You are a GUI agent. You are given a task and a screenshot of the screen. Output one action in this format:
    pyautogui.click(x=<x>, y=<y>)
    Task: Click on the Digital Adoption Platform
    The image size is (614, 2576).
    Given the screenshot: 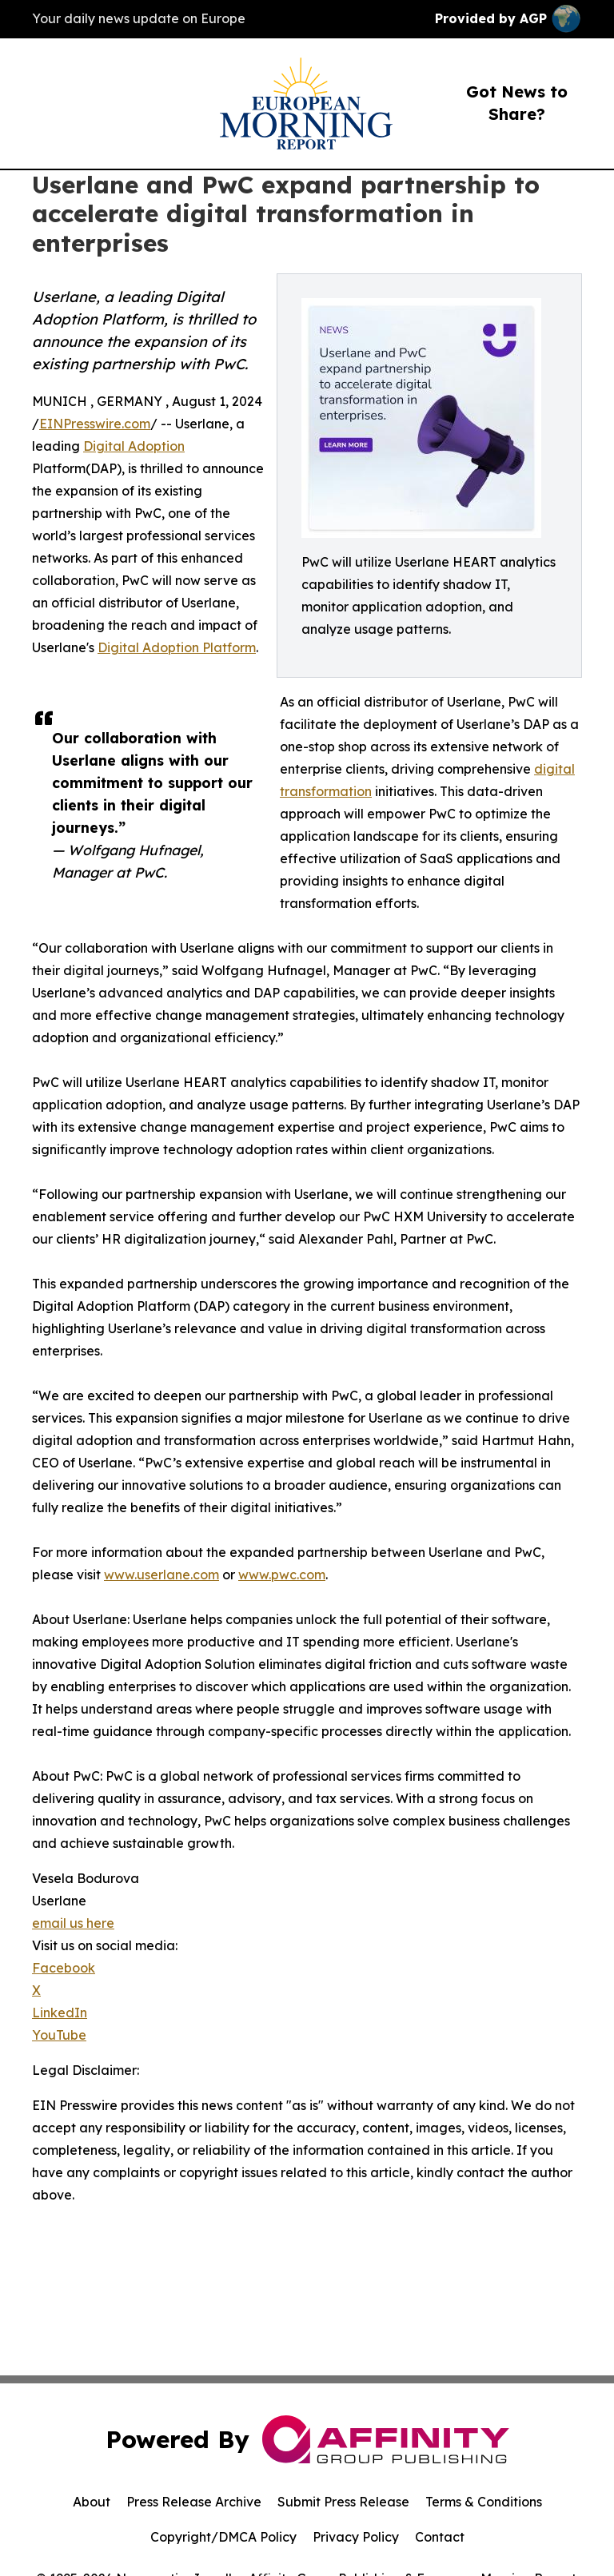 What is the action you would take?
    pyautogui.click(x=177, y=647)
    